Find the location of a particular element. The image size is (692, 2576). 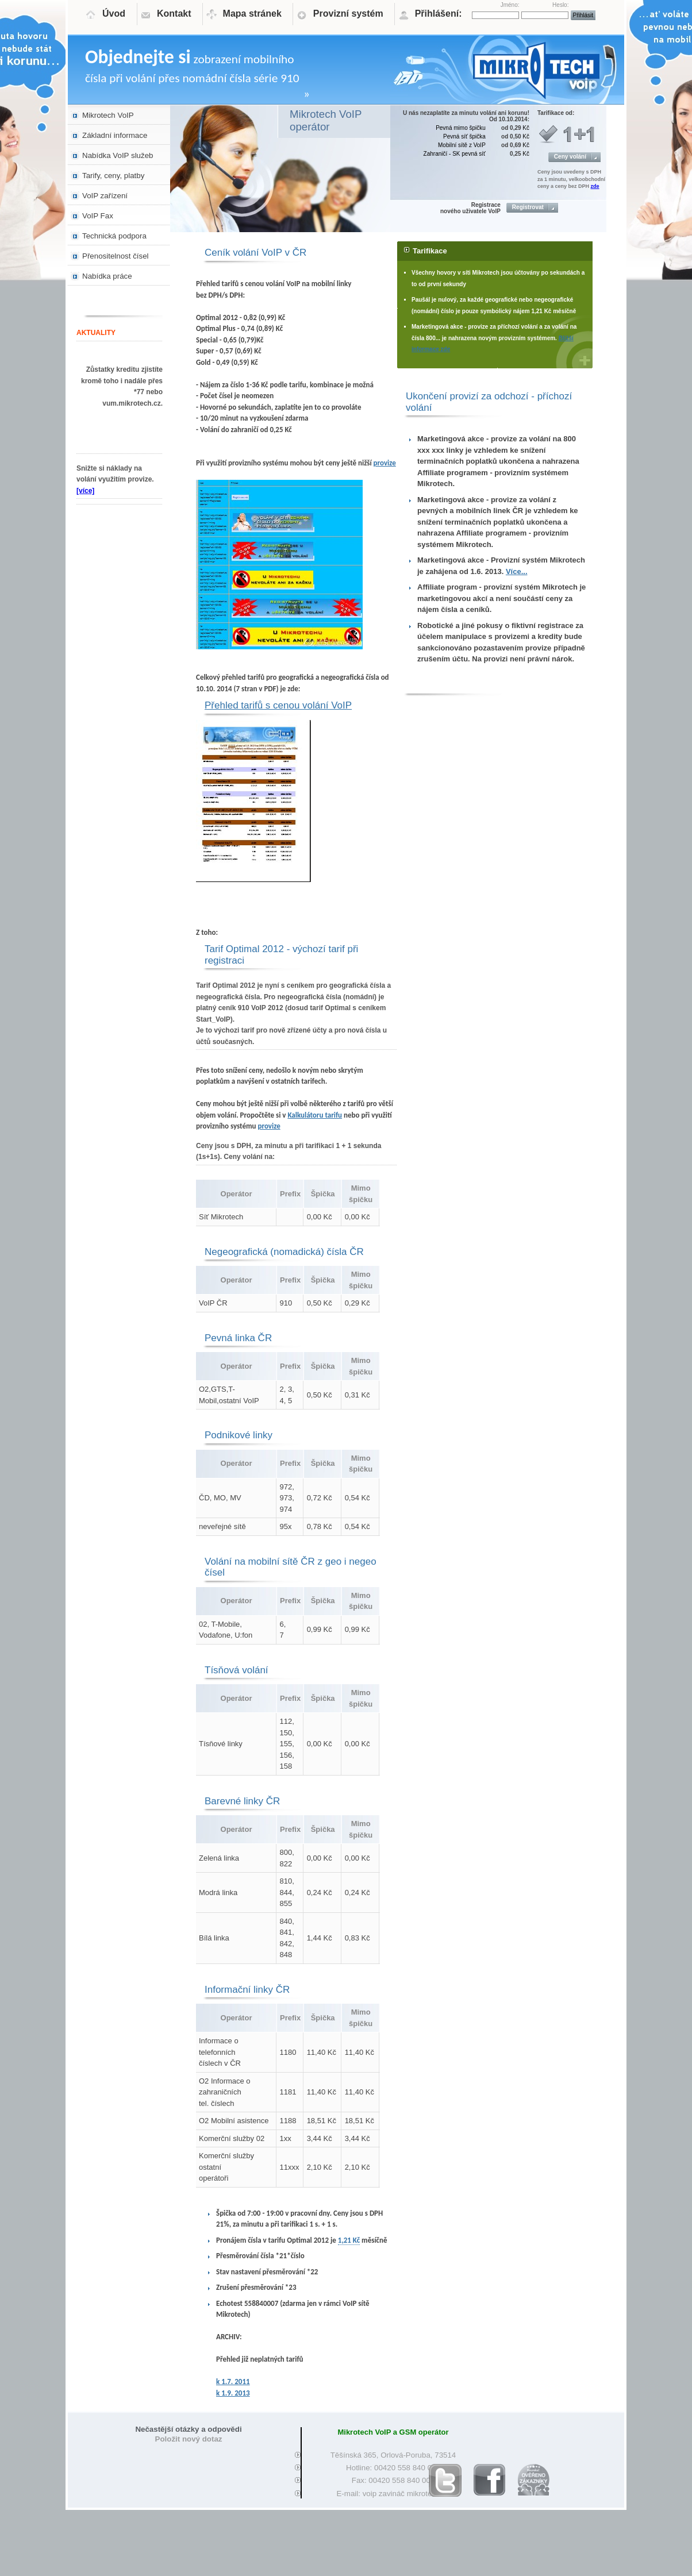

VoIP zařízení is located at coordinates (105, 195).